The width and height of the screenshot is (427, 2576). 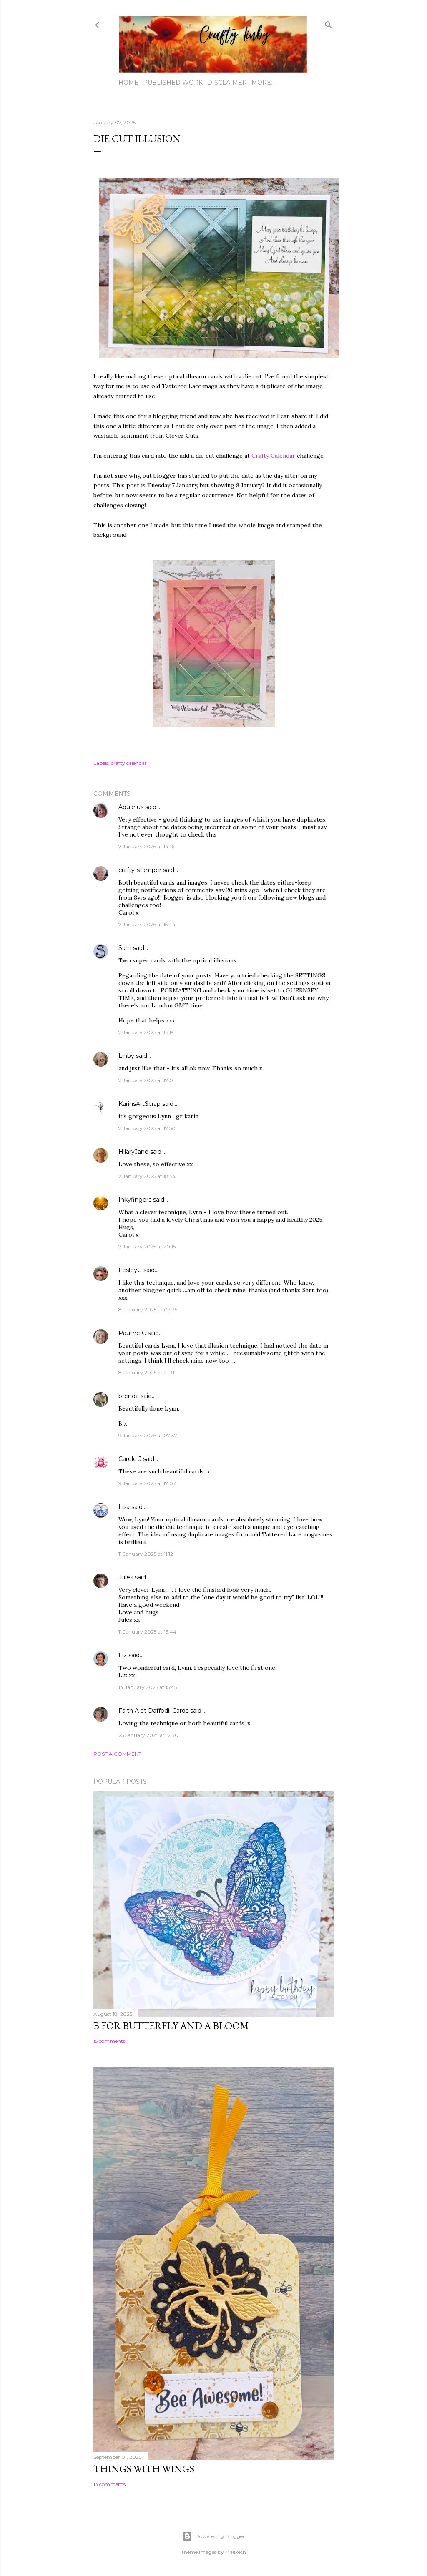 I want to click on Lisa, so click(x=124, y=1507).